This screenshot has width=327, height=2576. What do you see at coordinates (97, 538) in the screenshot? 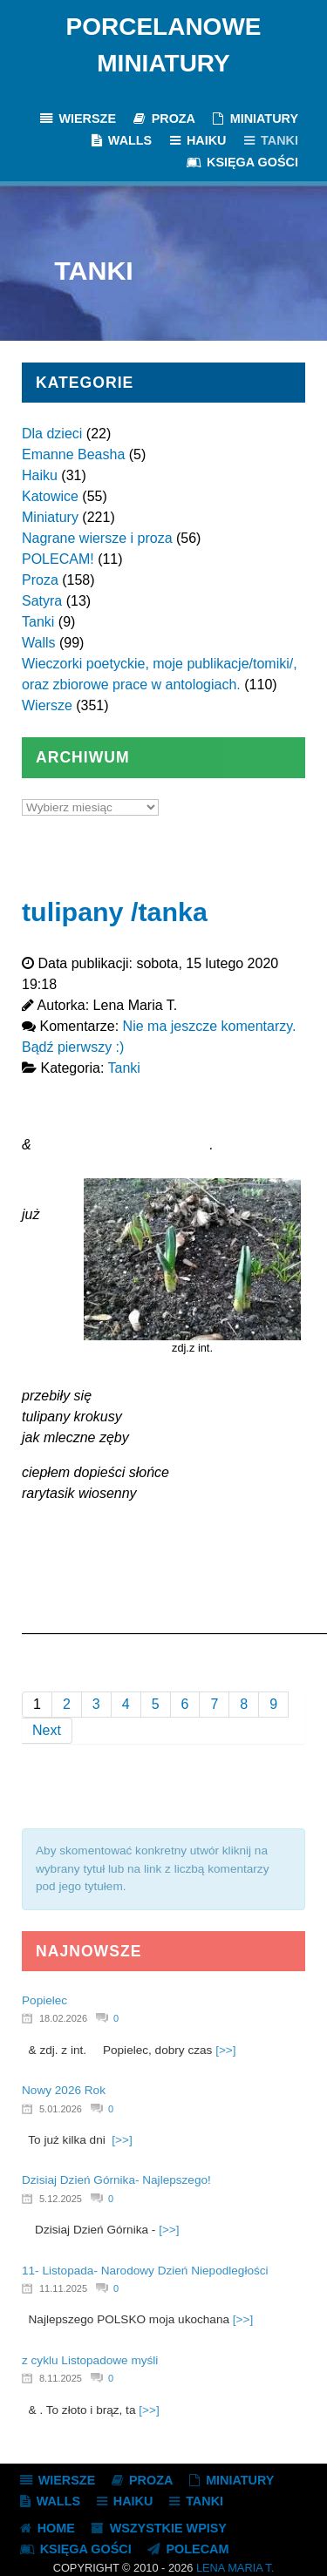
I see `Nagrane wiersze i proza` at bounding box center [97, 538].